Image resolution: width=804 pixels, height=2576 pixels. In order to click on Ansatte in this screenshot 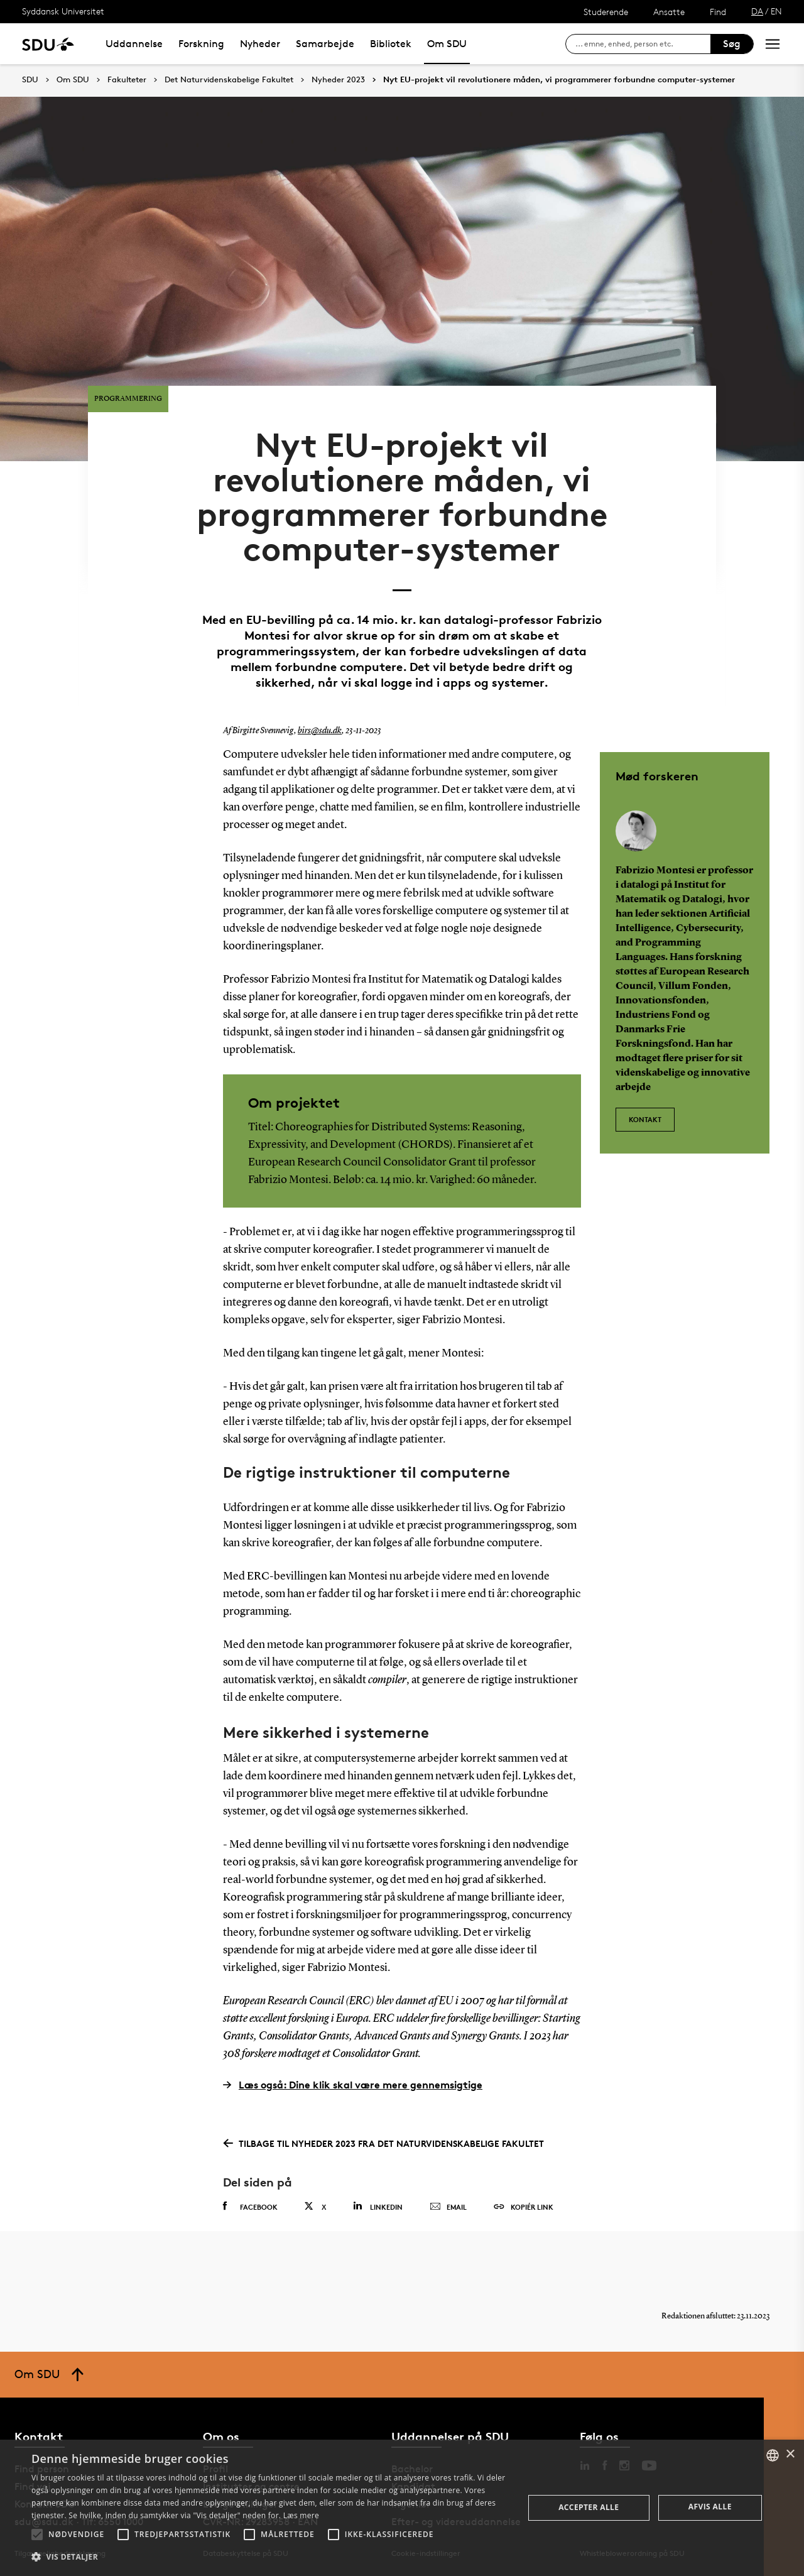, I will do `click(669, 11)`.